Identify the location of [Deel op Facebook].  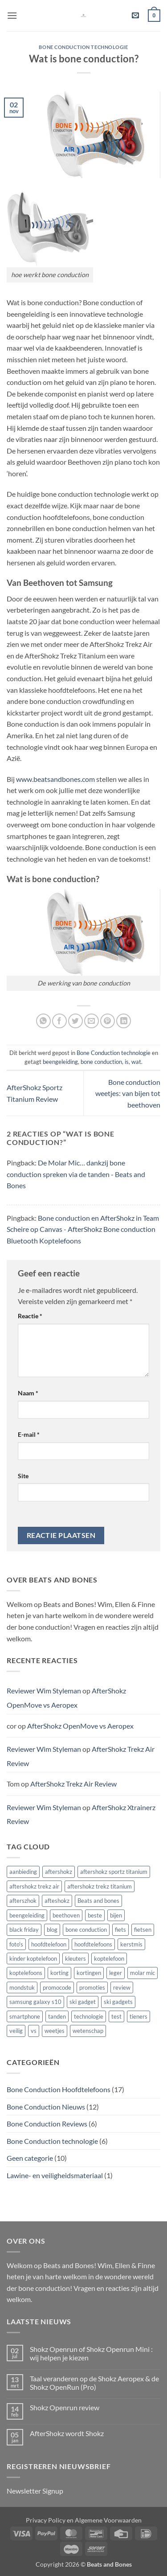
(59, 1021).